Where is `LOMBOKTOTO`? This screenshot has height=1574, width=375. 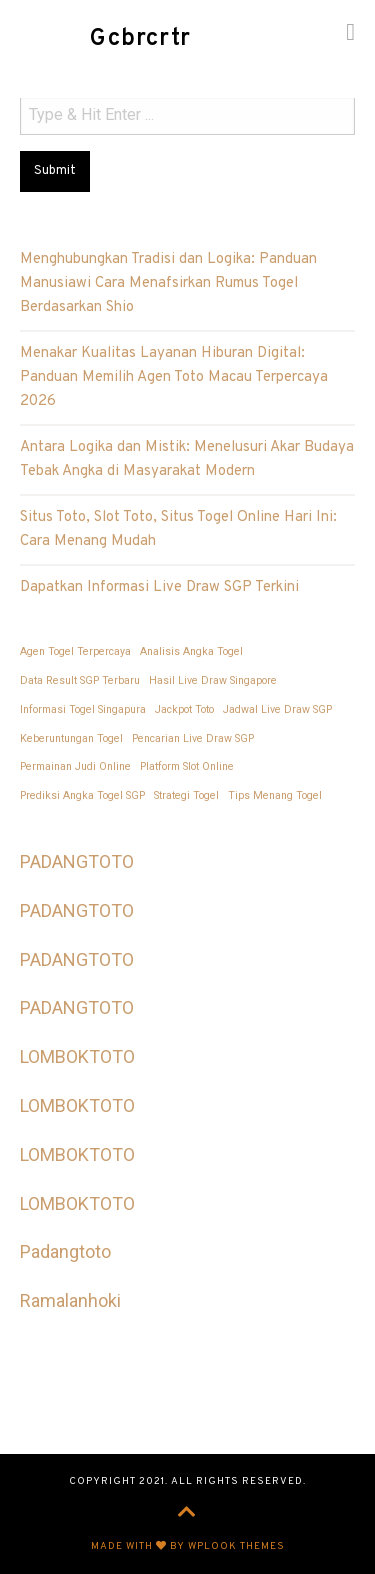 LOMBOKTOTO is located at coordinates (77, 1056).